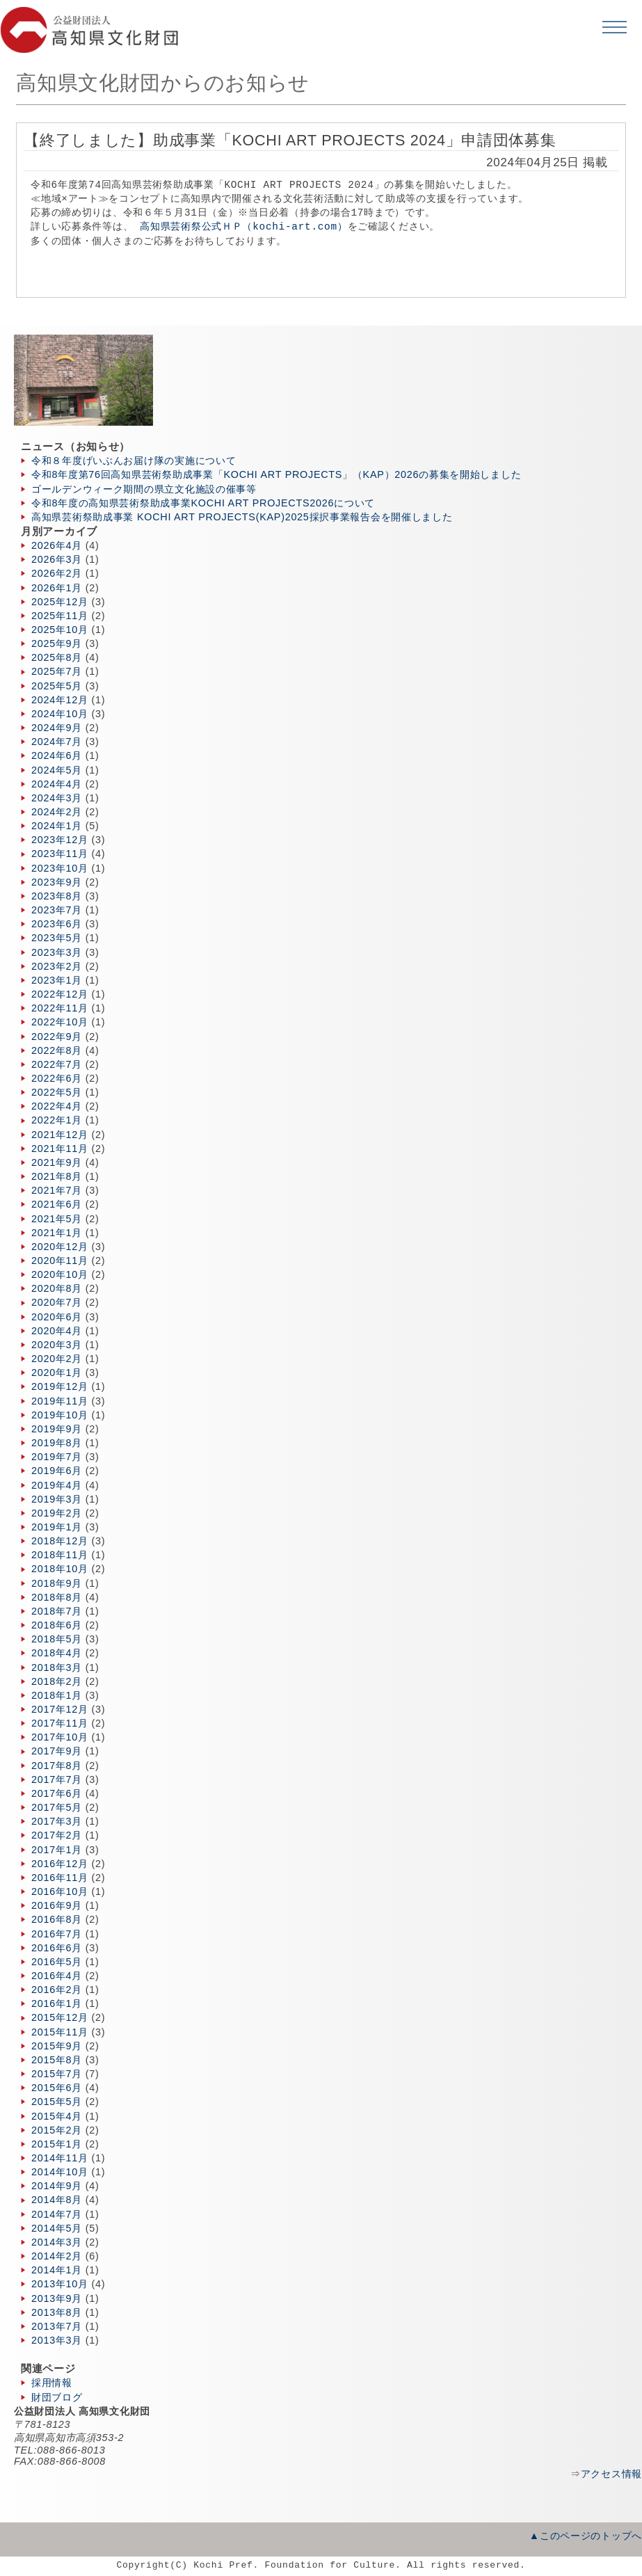 The width and height of the screenshot is (642, 2576). What do you see at coordinates (56, 770) in the screenshot?
I see `2024年5月` at bounding box center [56, 770].